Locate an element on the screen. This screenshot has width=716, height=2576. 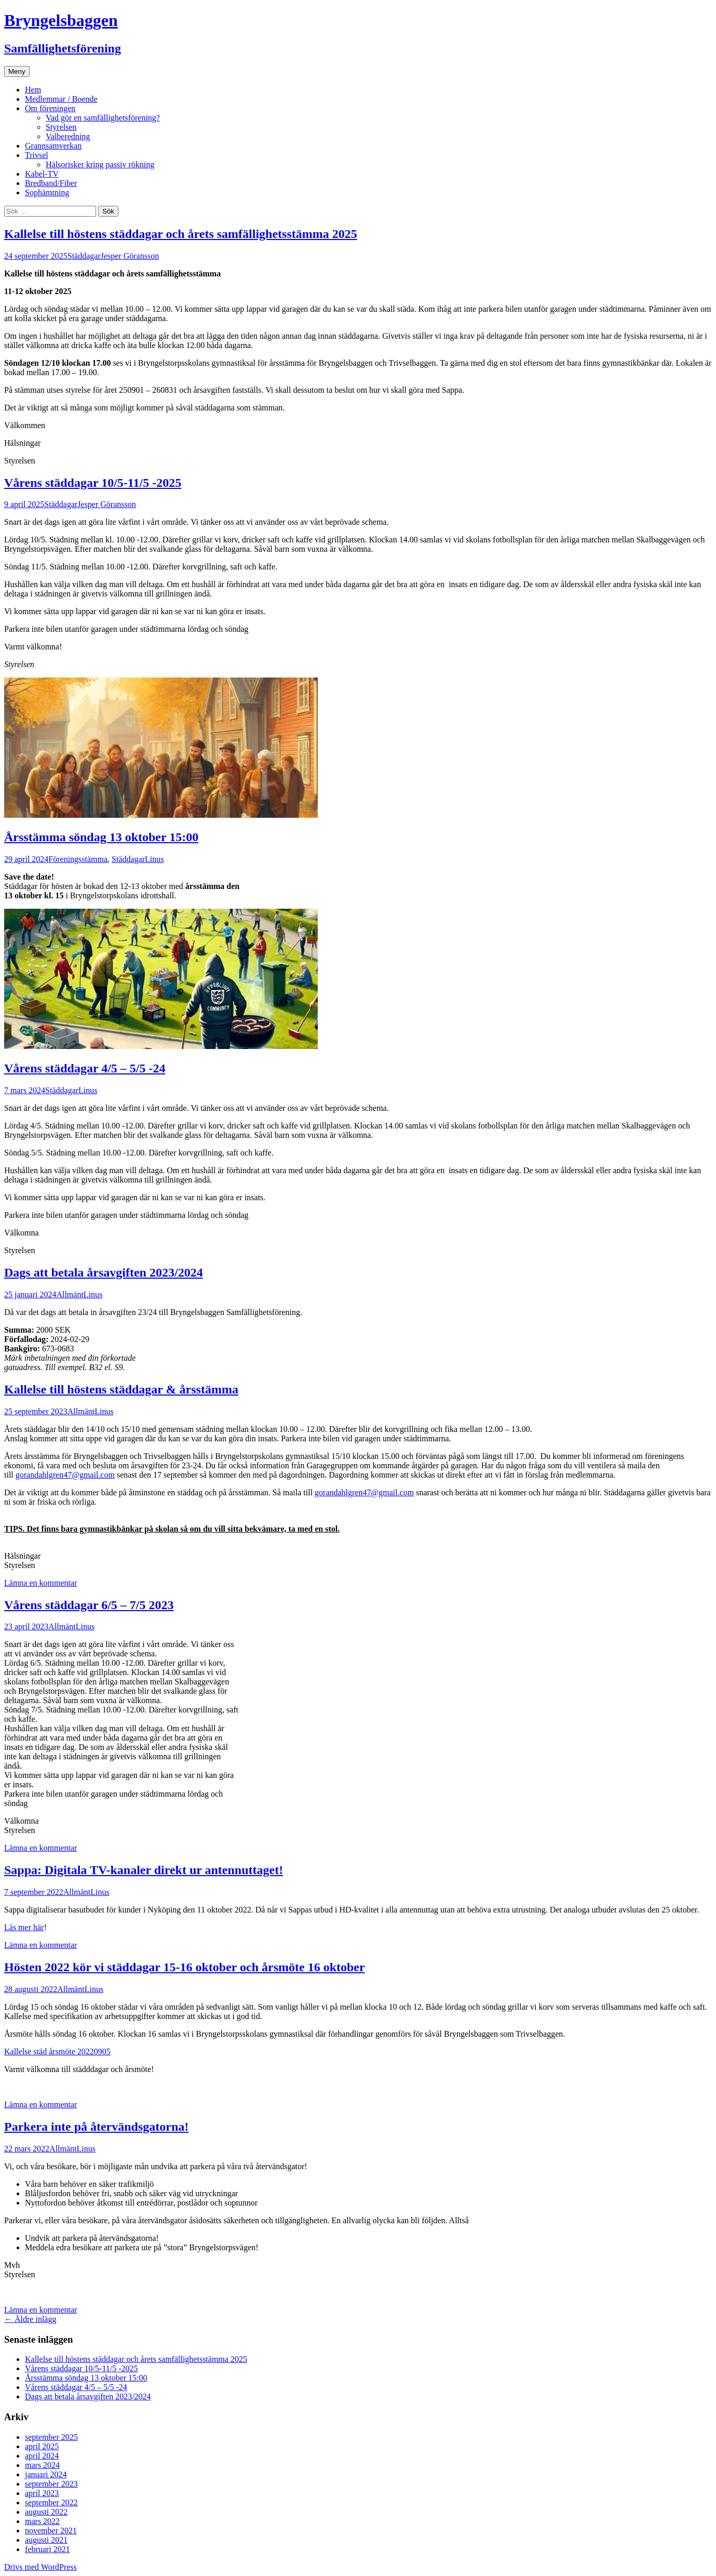
april 2023 is located at coordinates (42, 2493).